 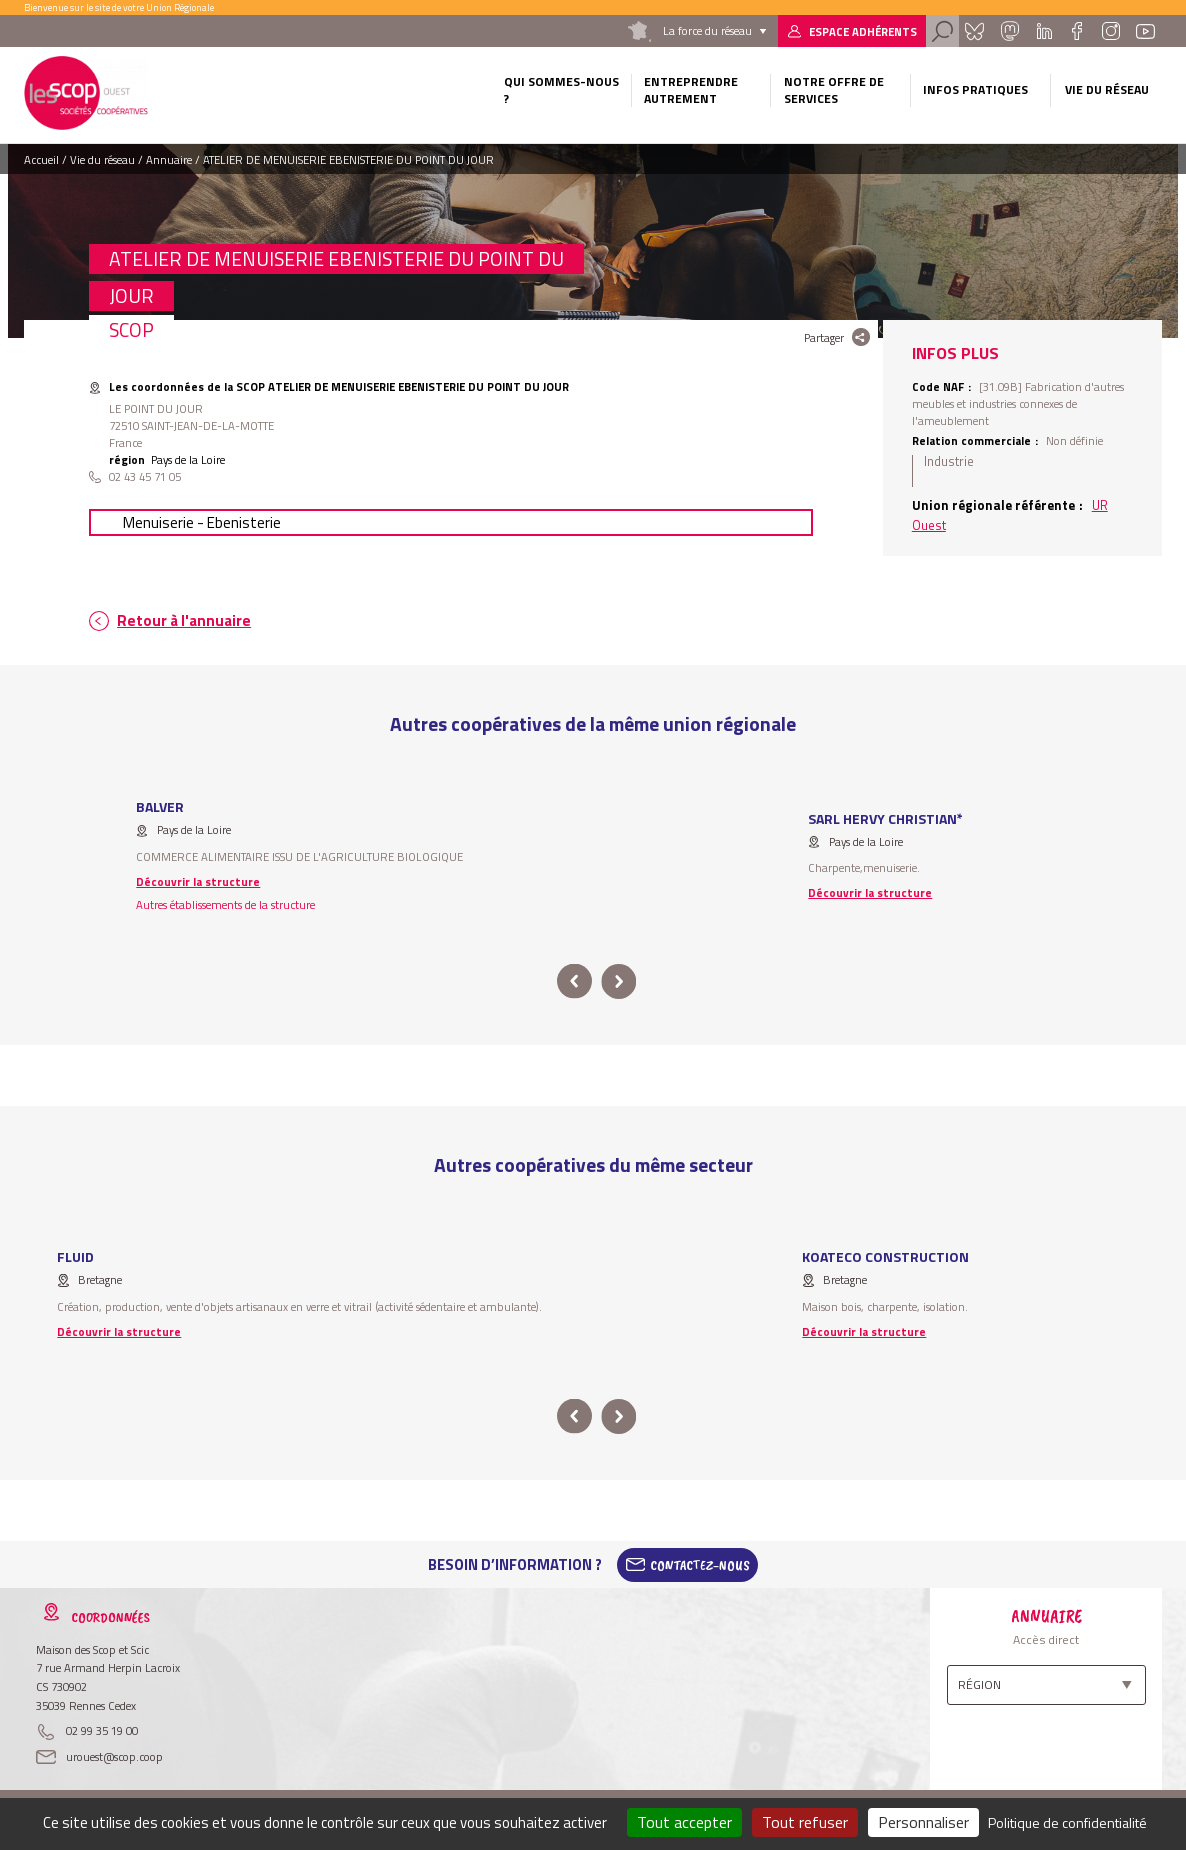 What do you see at coordinates (1044, 31) in the screenshot?
I see `Linkedin` at bounding box center [1044, 31].